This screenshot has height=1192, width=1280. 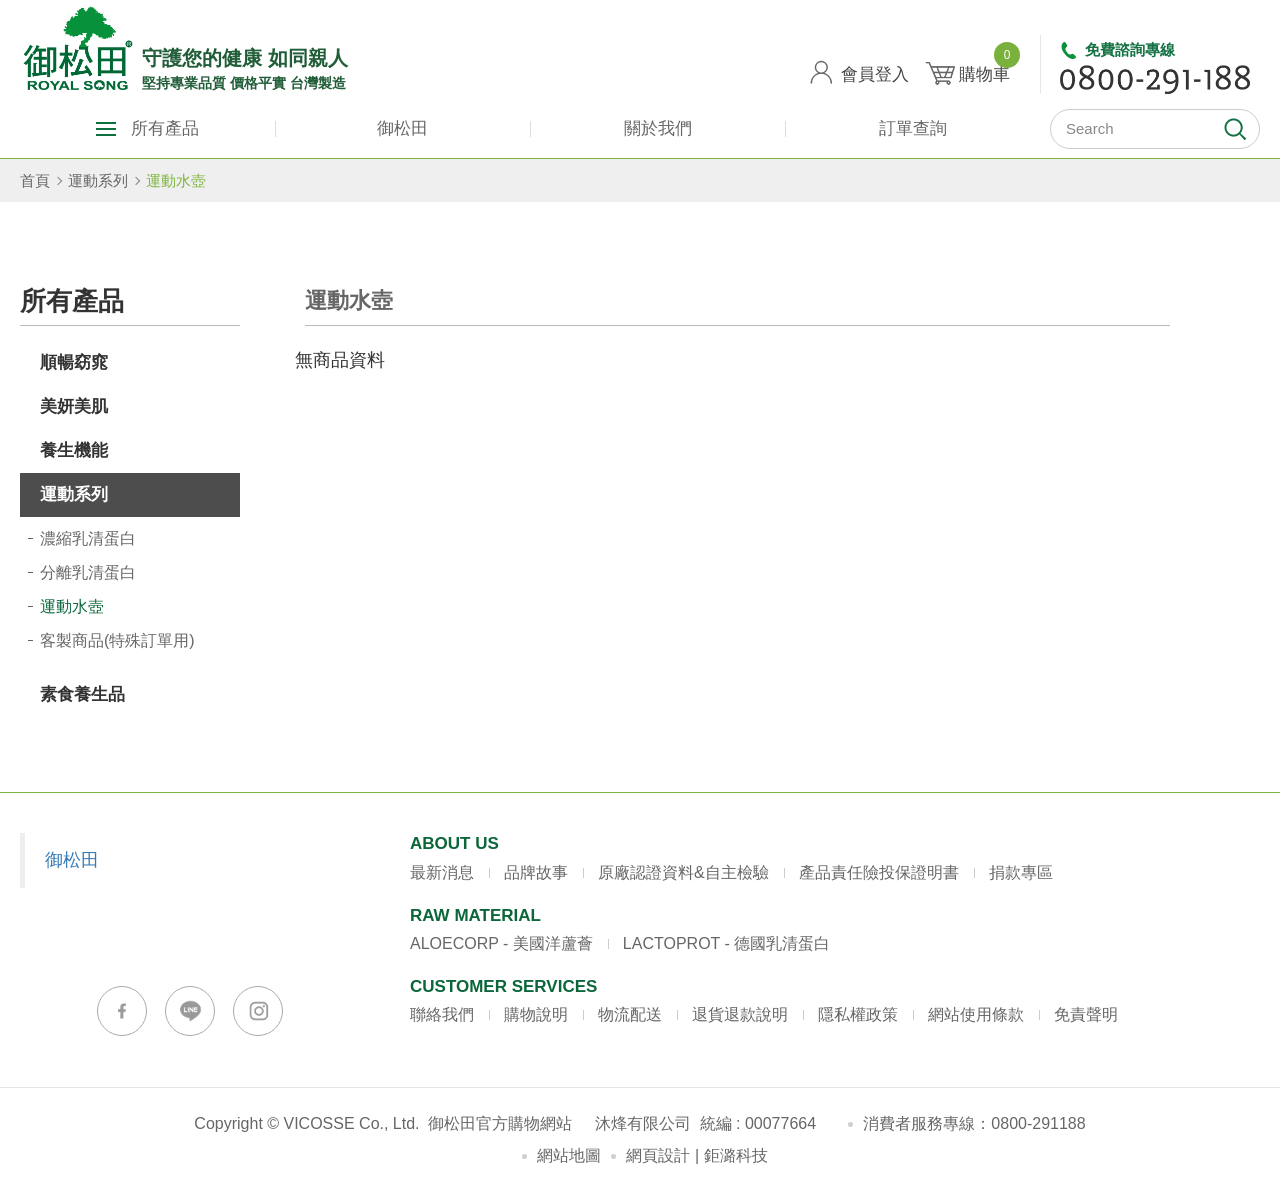 I want to click on 養生機能, so click(x=74, y=450).